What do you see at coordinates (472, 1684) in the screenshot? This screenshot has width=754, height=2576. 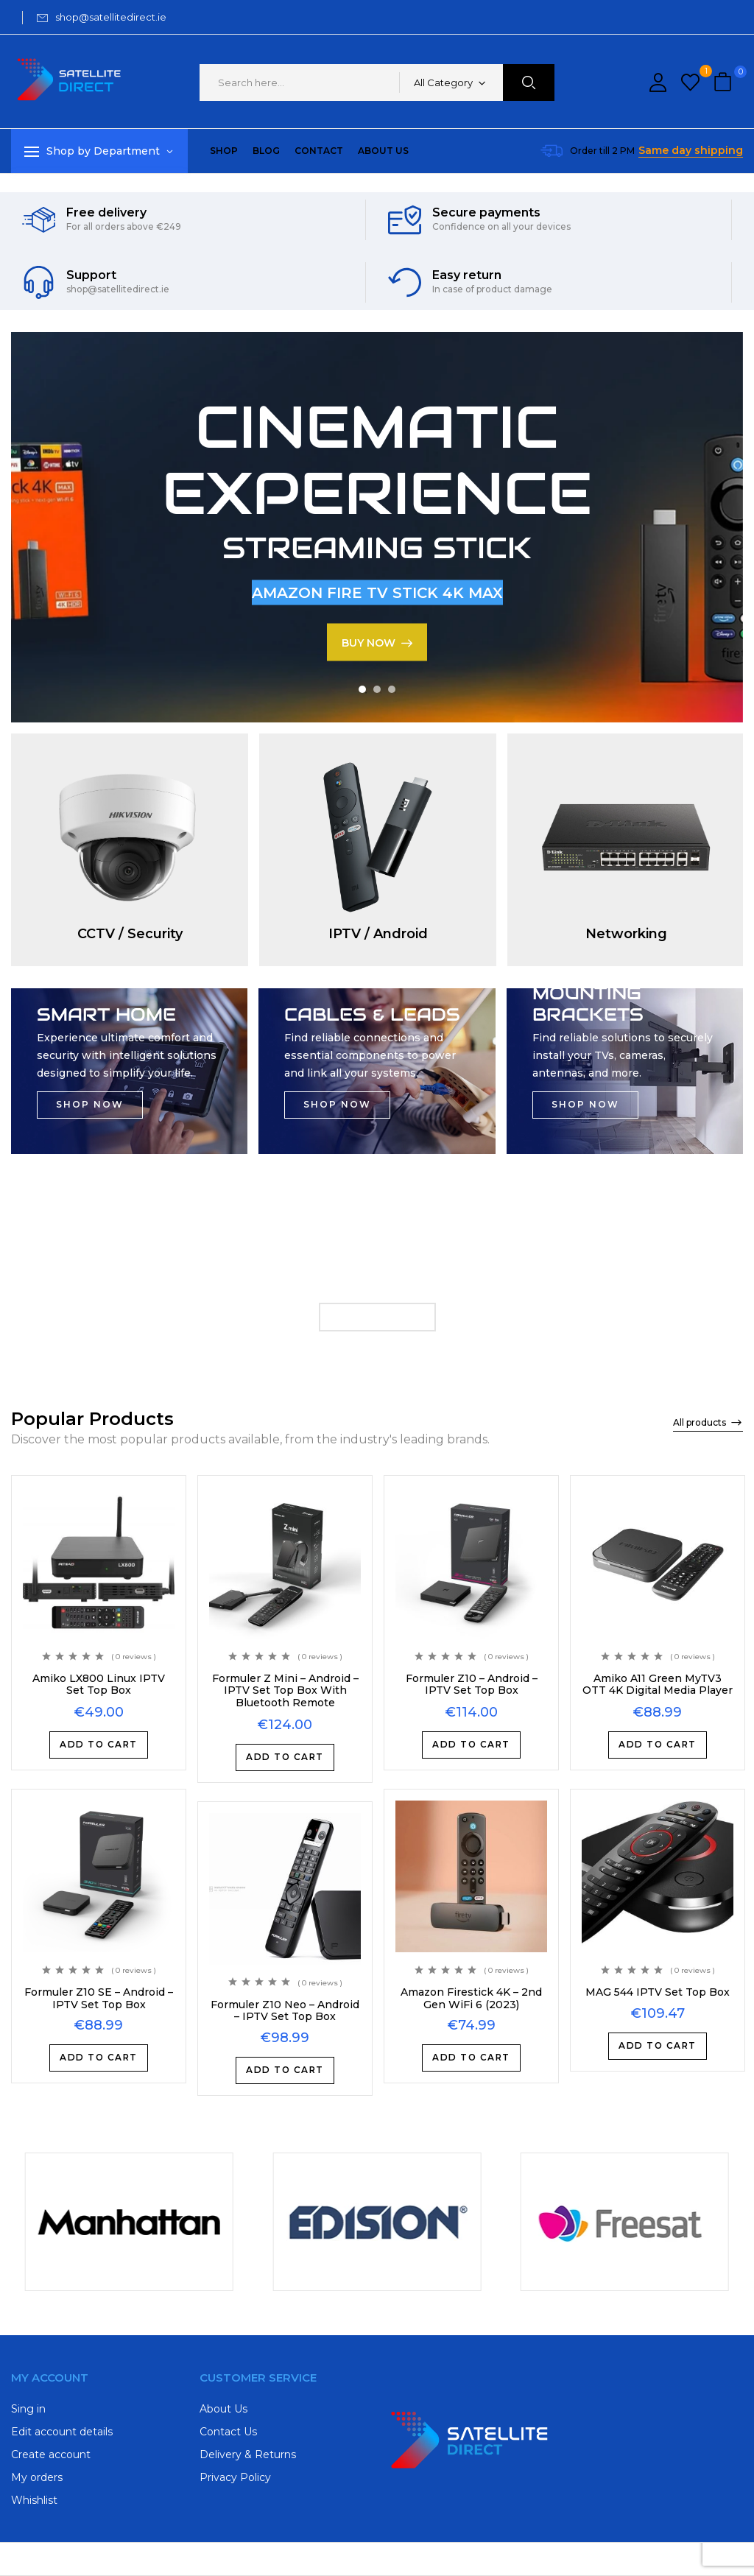 I see `Formuler Z10 – Android – IPTV Set Top Box` at bounding box center [472, 1684].